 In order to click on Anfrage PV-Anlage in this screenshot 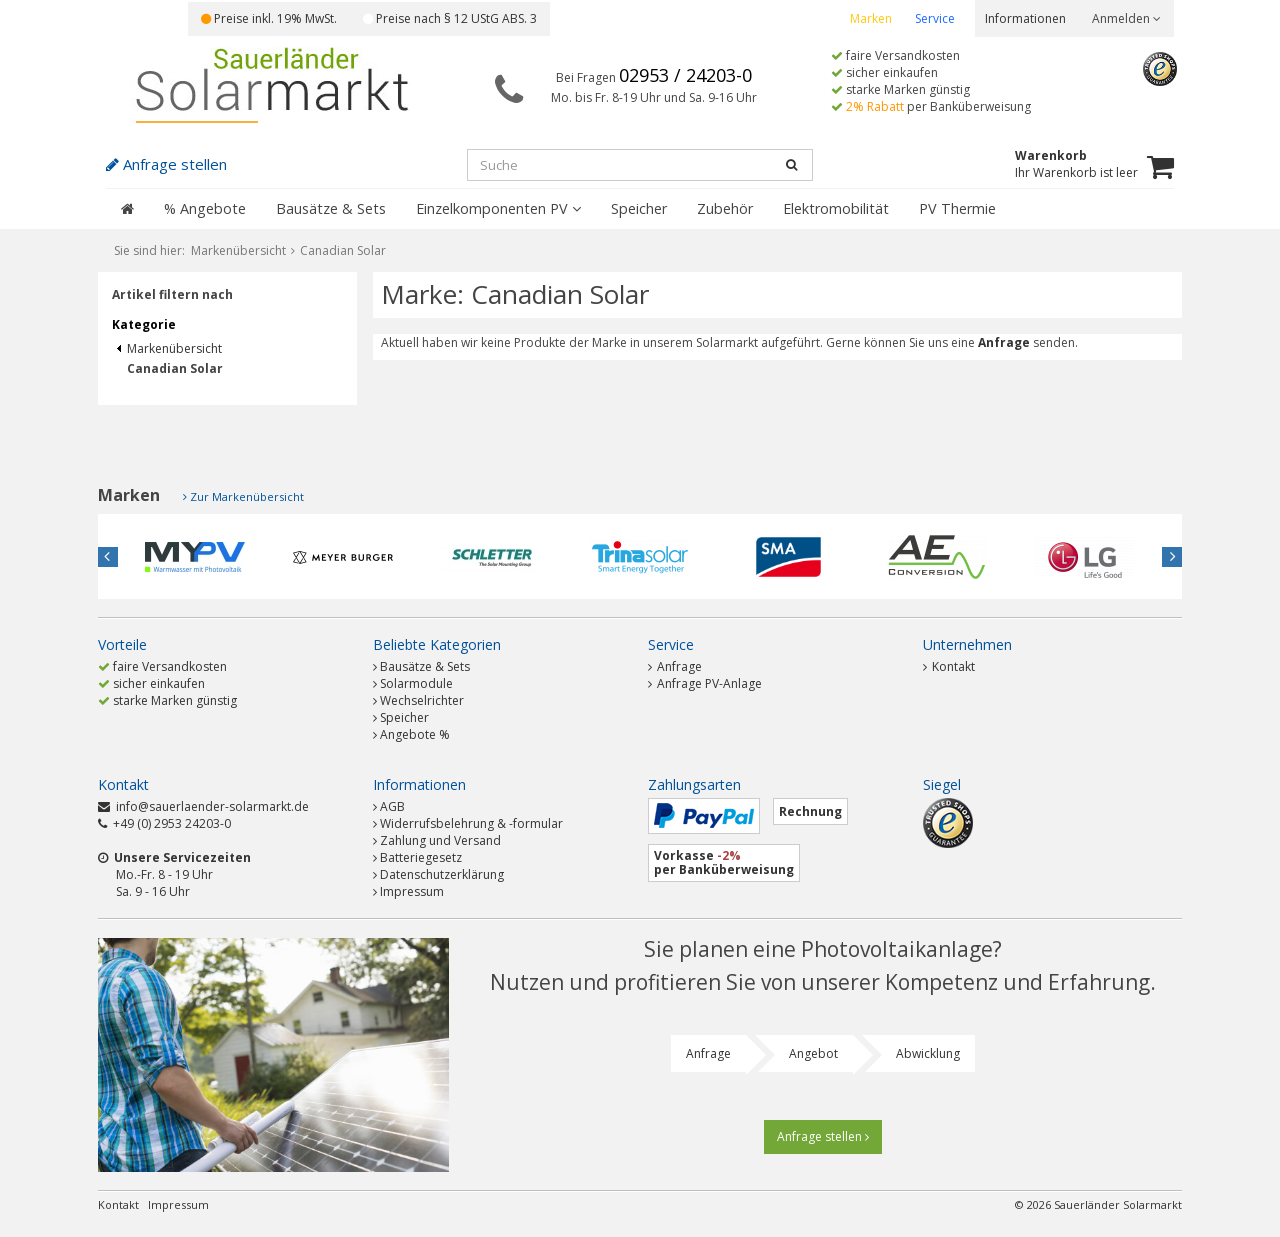, I will do `click(705, 683)`.